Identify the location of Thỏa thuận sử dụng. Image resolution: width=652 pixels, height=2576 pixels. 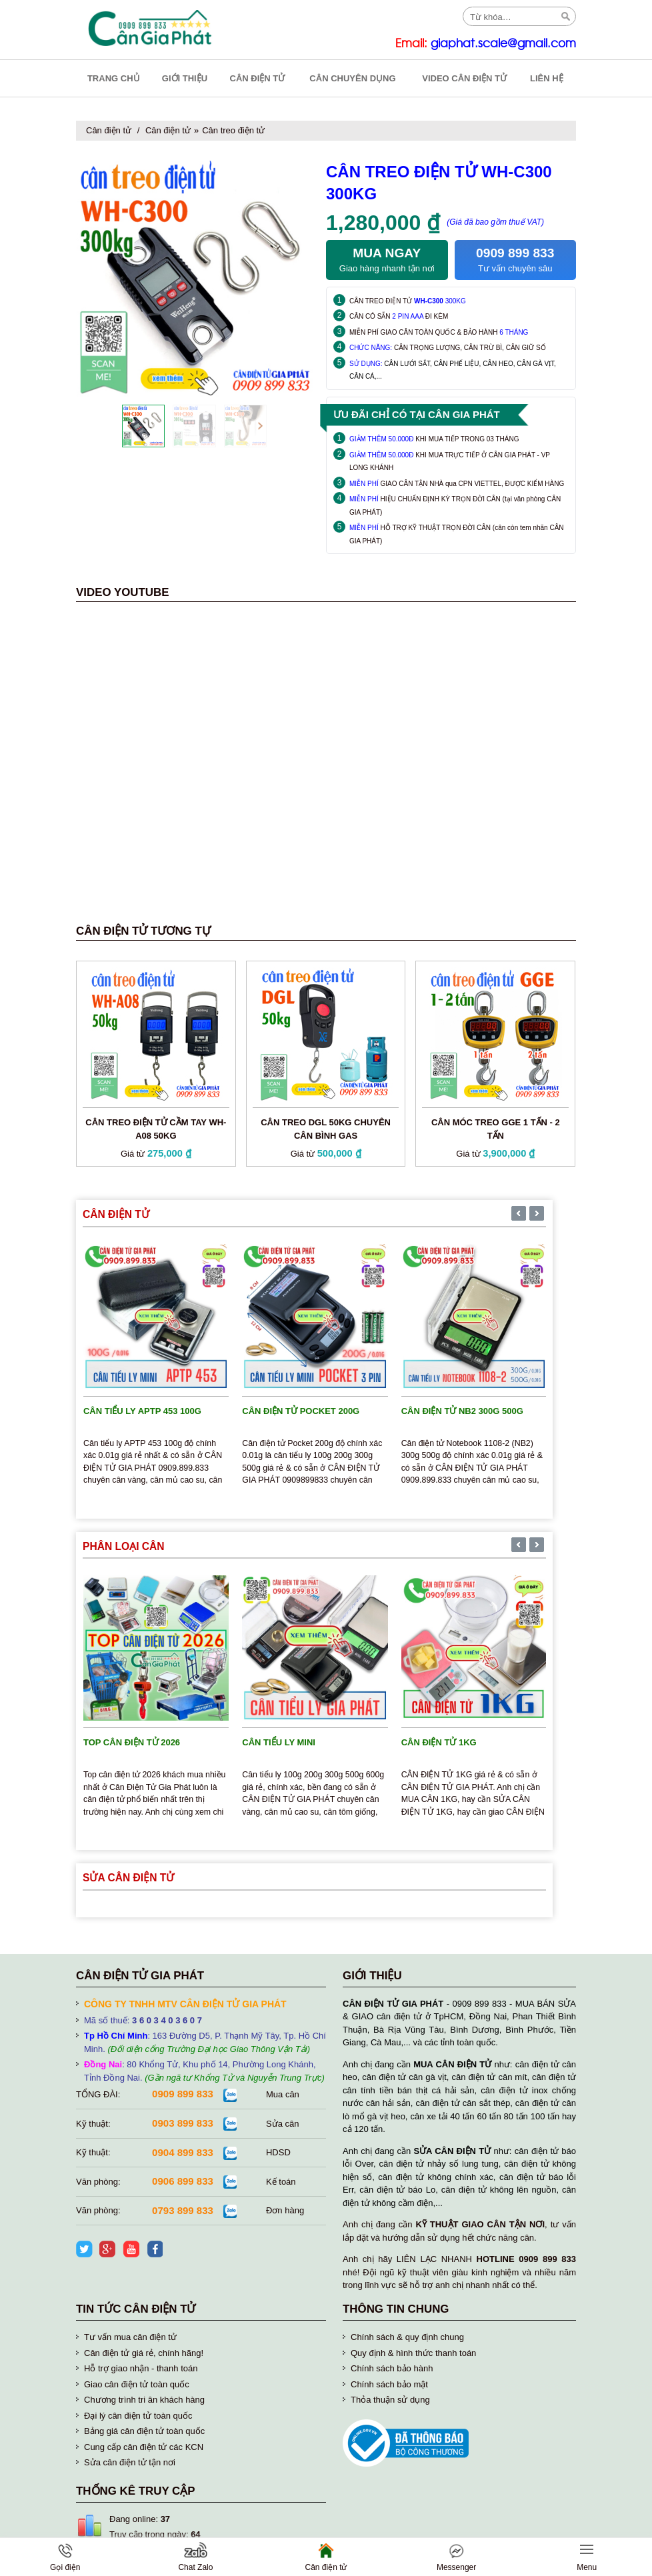
(390, 2400).